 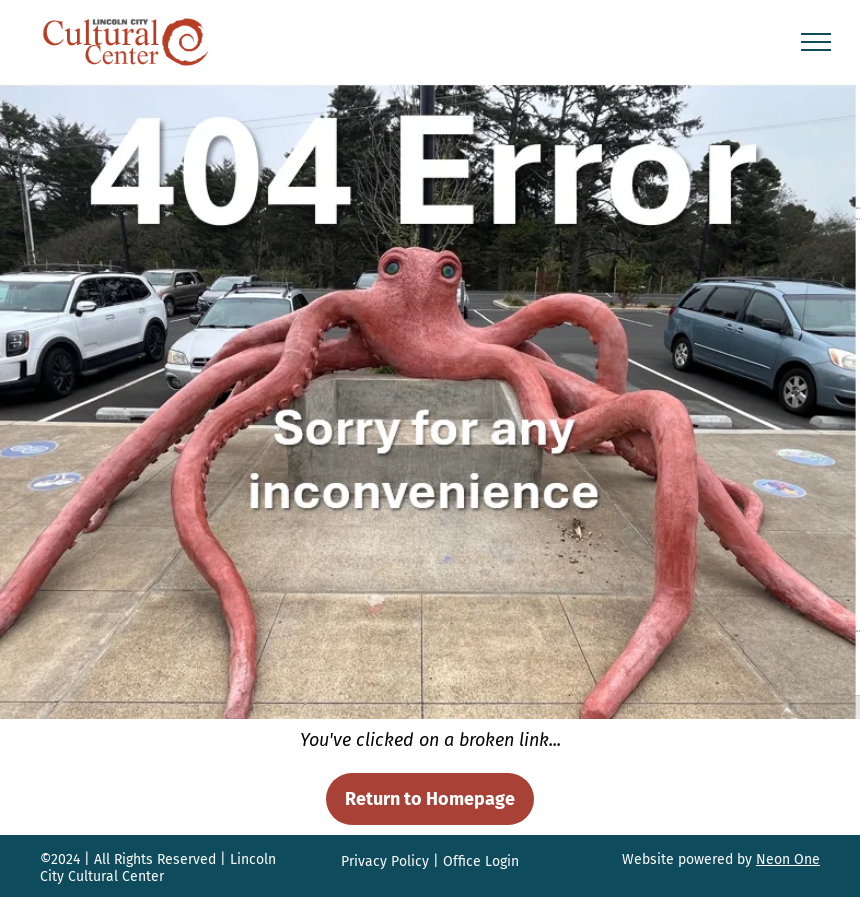 I want to click on Neon One, so click(x=788, y=859).